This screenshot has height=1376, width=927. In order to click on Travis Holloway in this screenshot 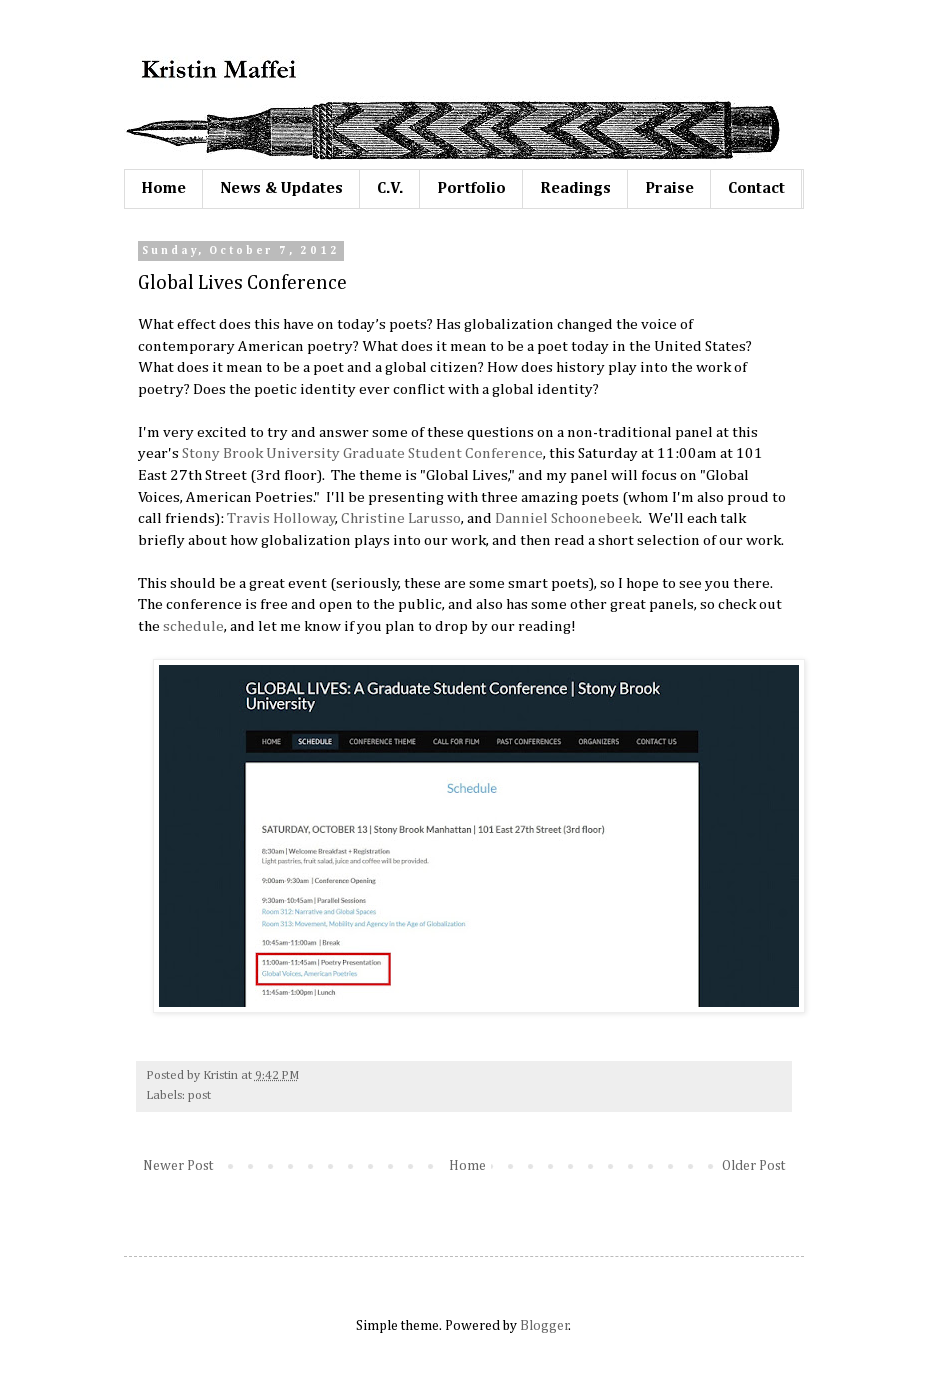, I will do `click(281, 518)`.